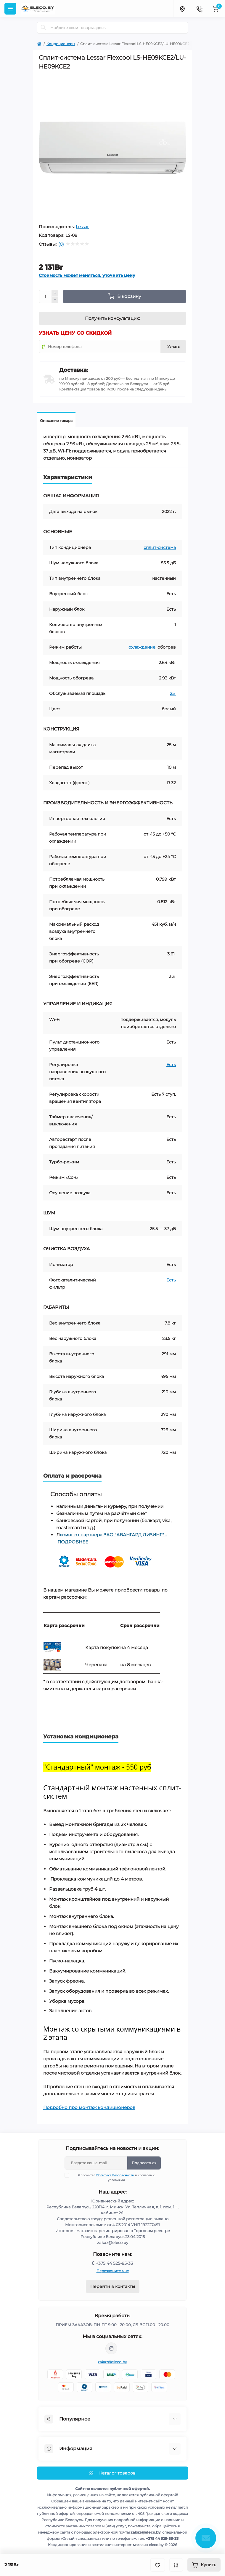 The image size is (225, 2576). What do you see at coordinates (10, 9) in the screenshot?
I see `[Menu]` at bounding box center [10, 9].